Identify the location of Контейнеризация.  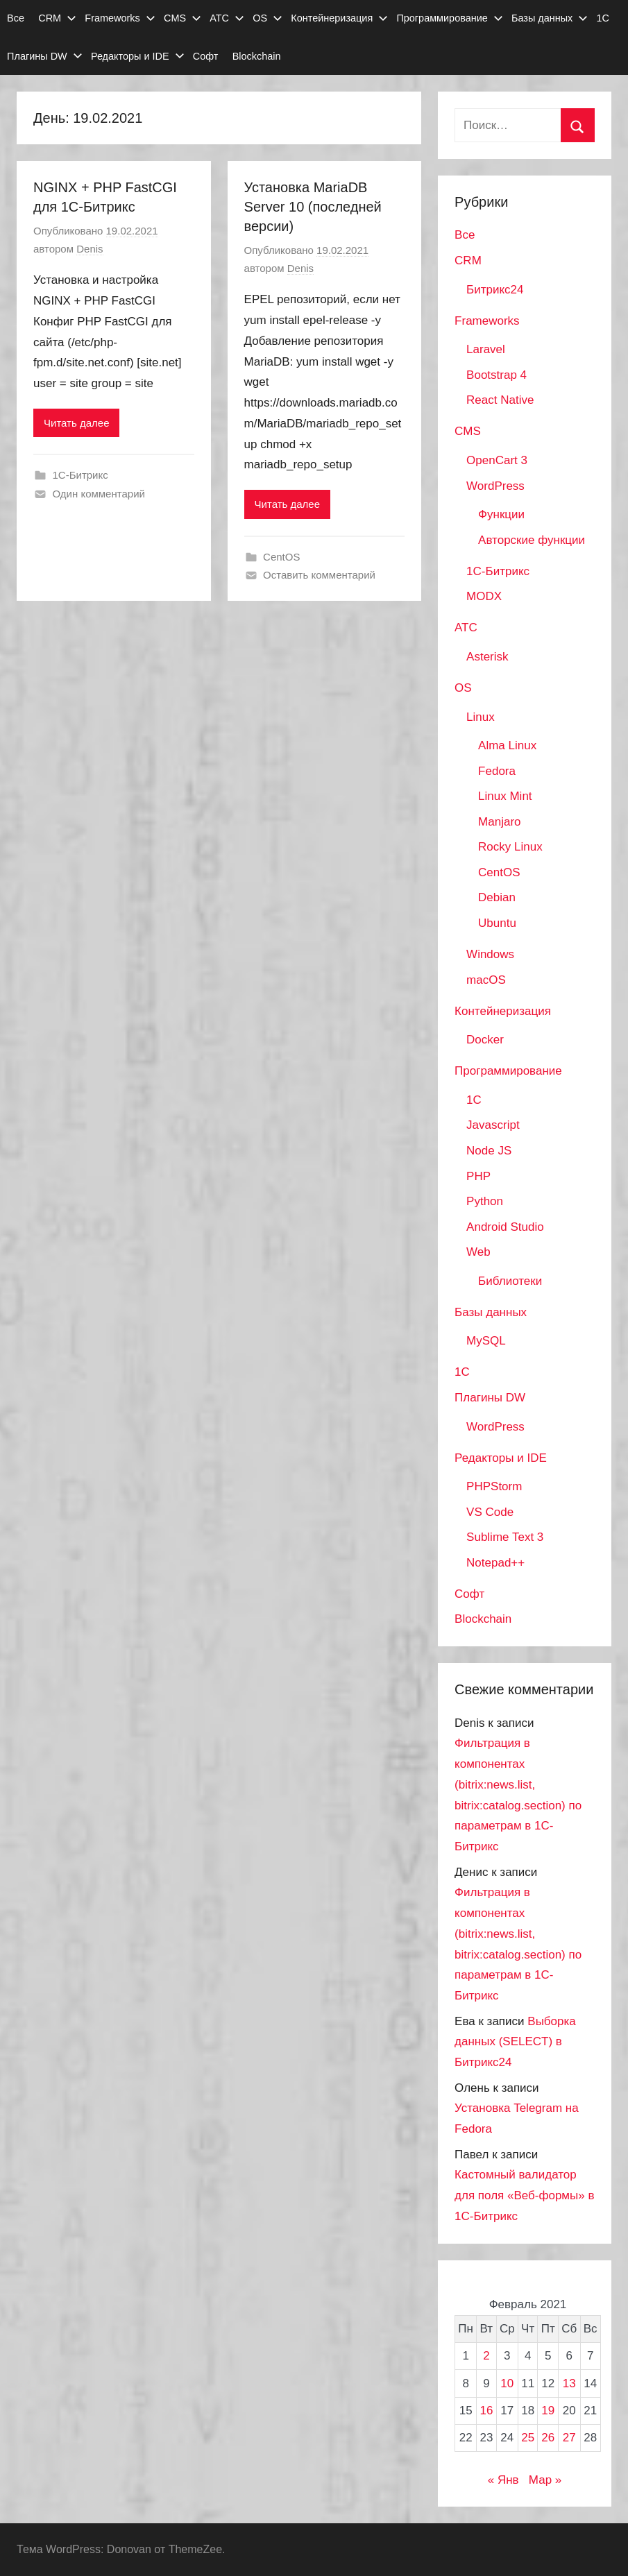
(339, 18).